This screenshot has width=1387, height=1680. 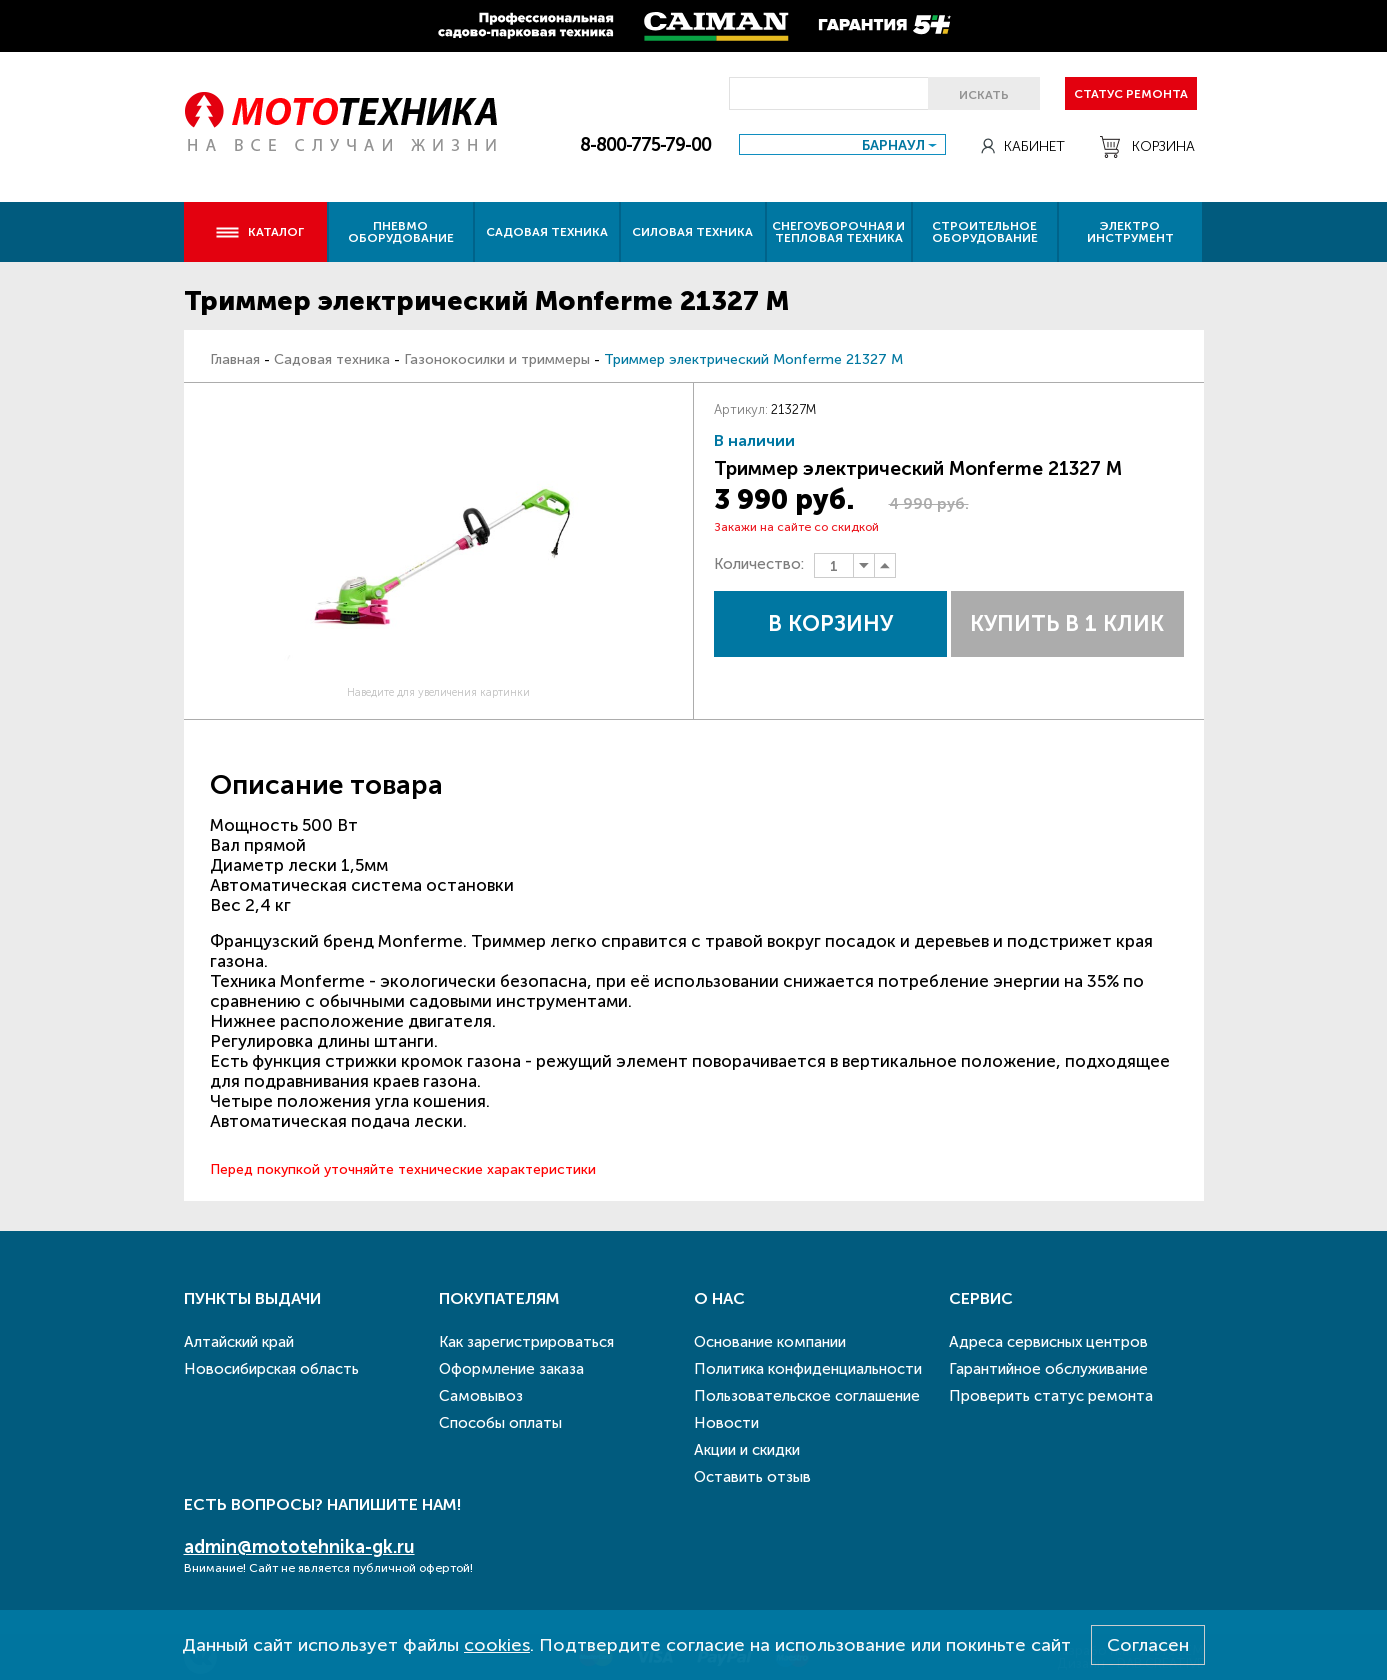 I want to click on Кабинет, so click(x=1023, y=146).